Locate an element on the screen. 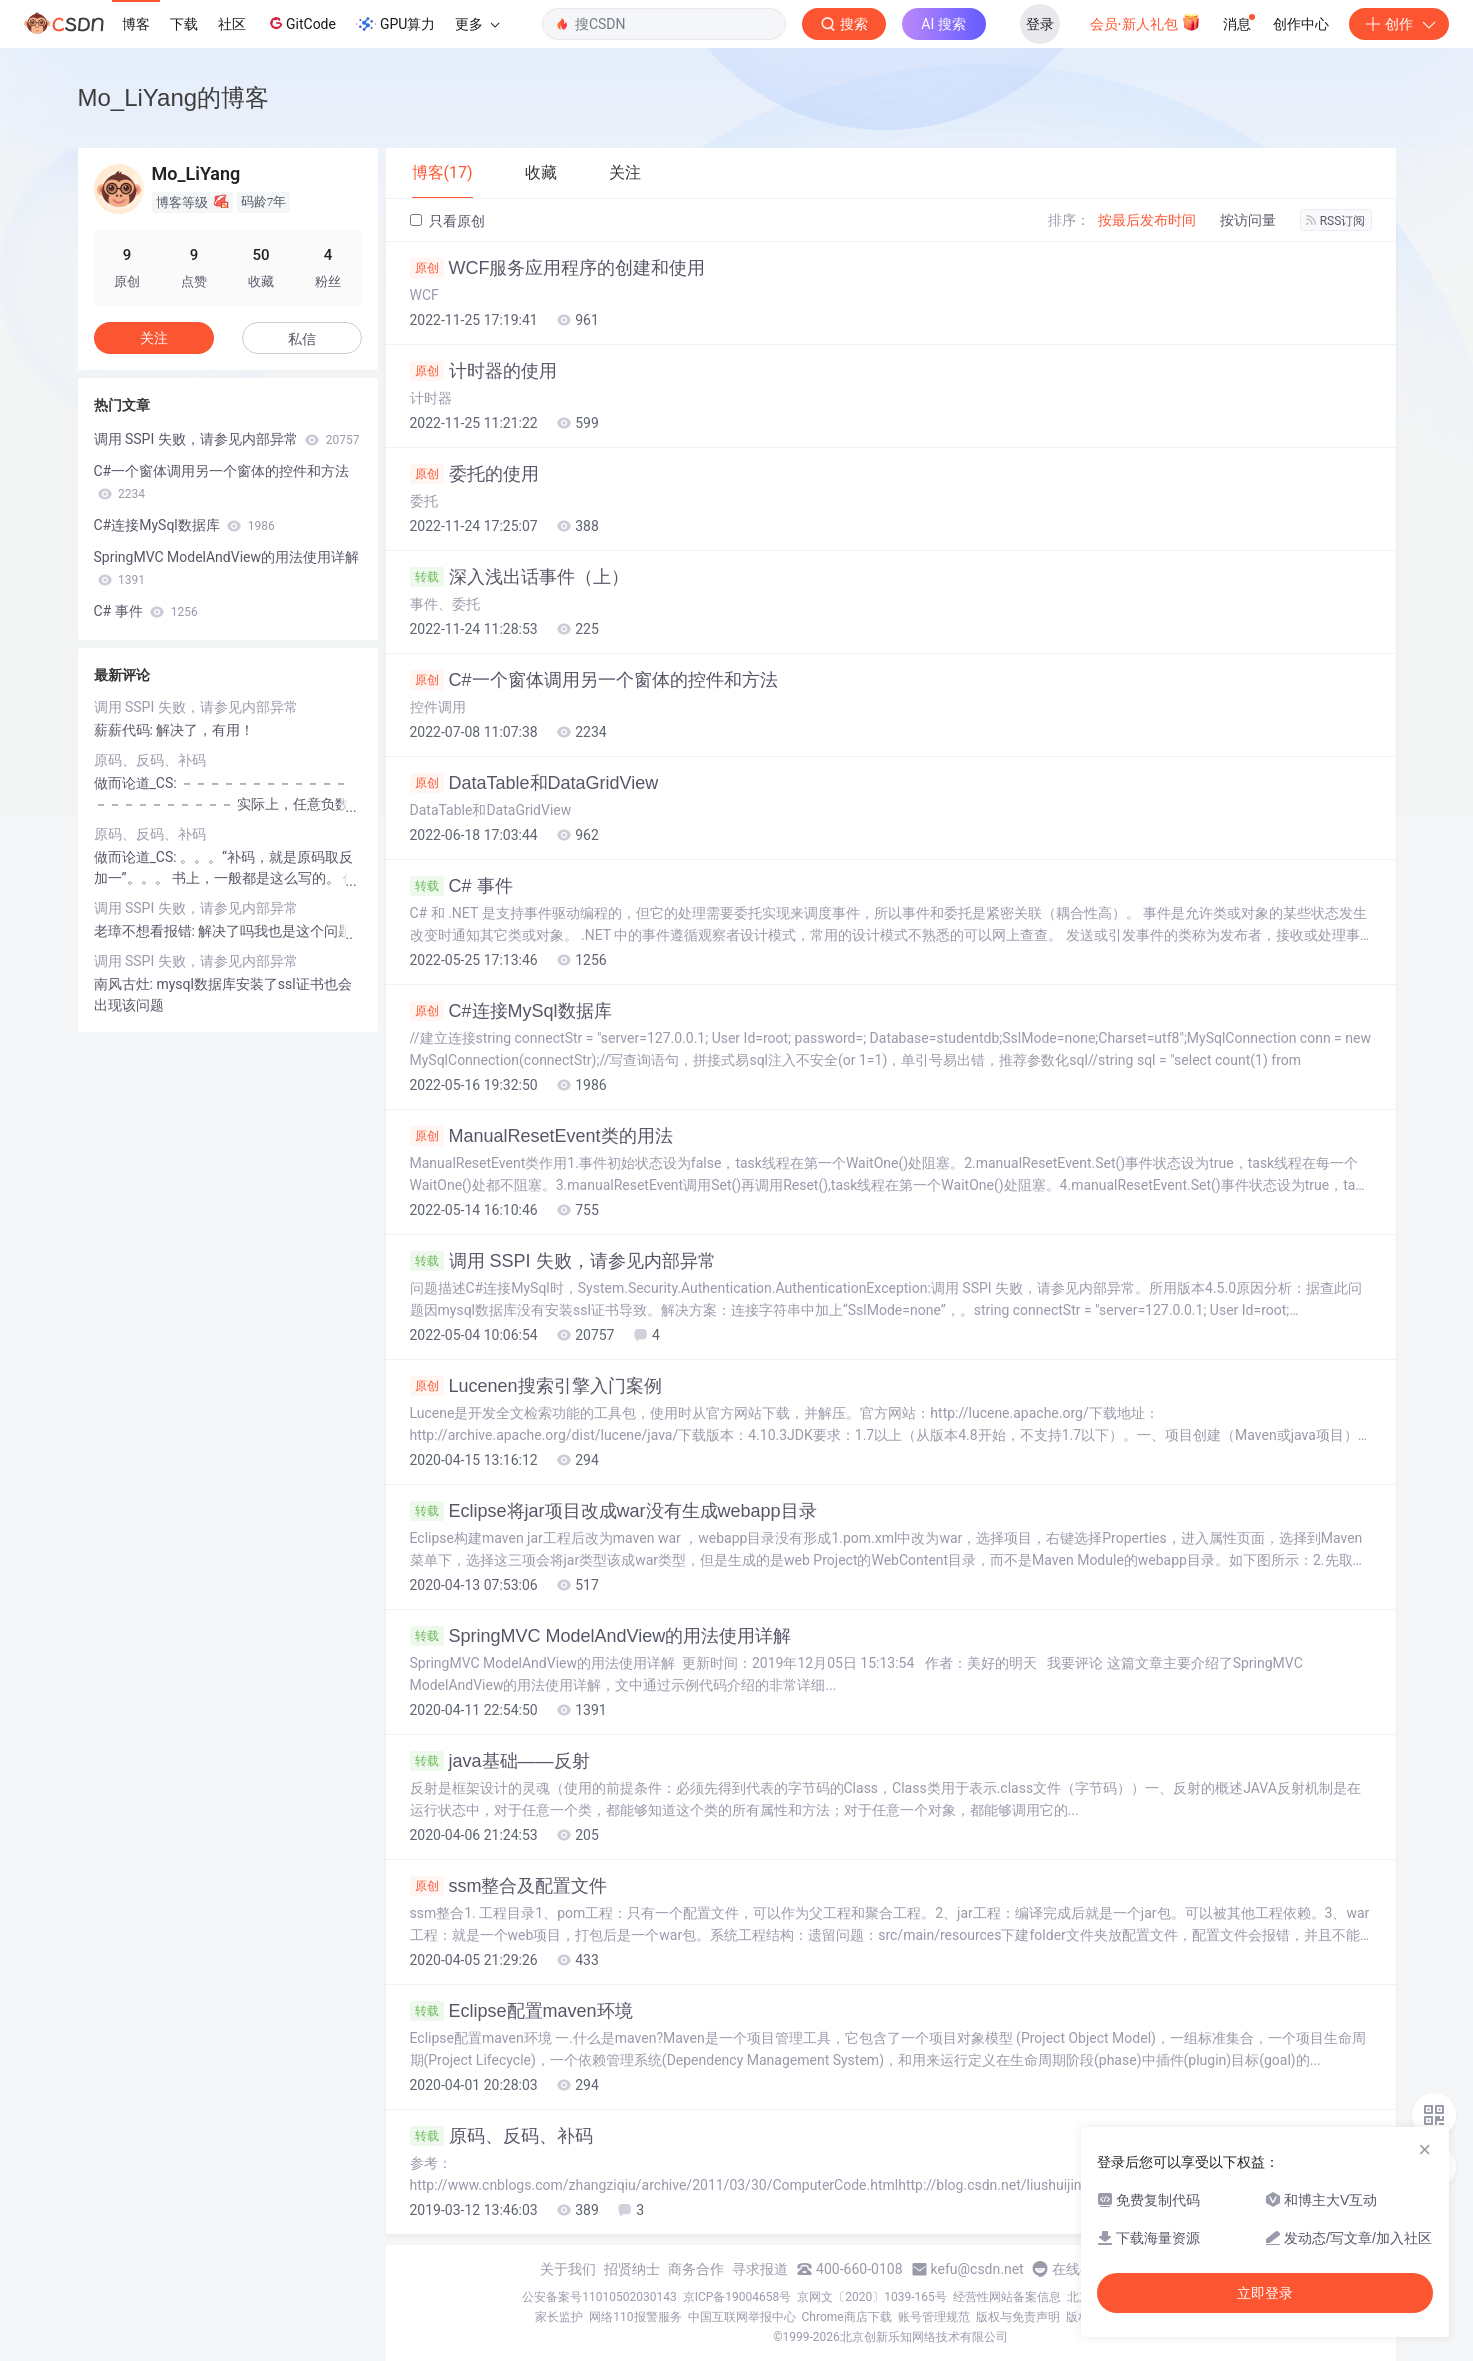  公安备案号11010502030143 is located at coordinates (599, 2297).